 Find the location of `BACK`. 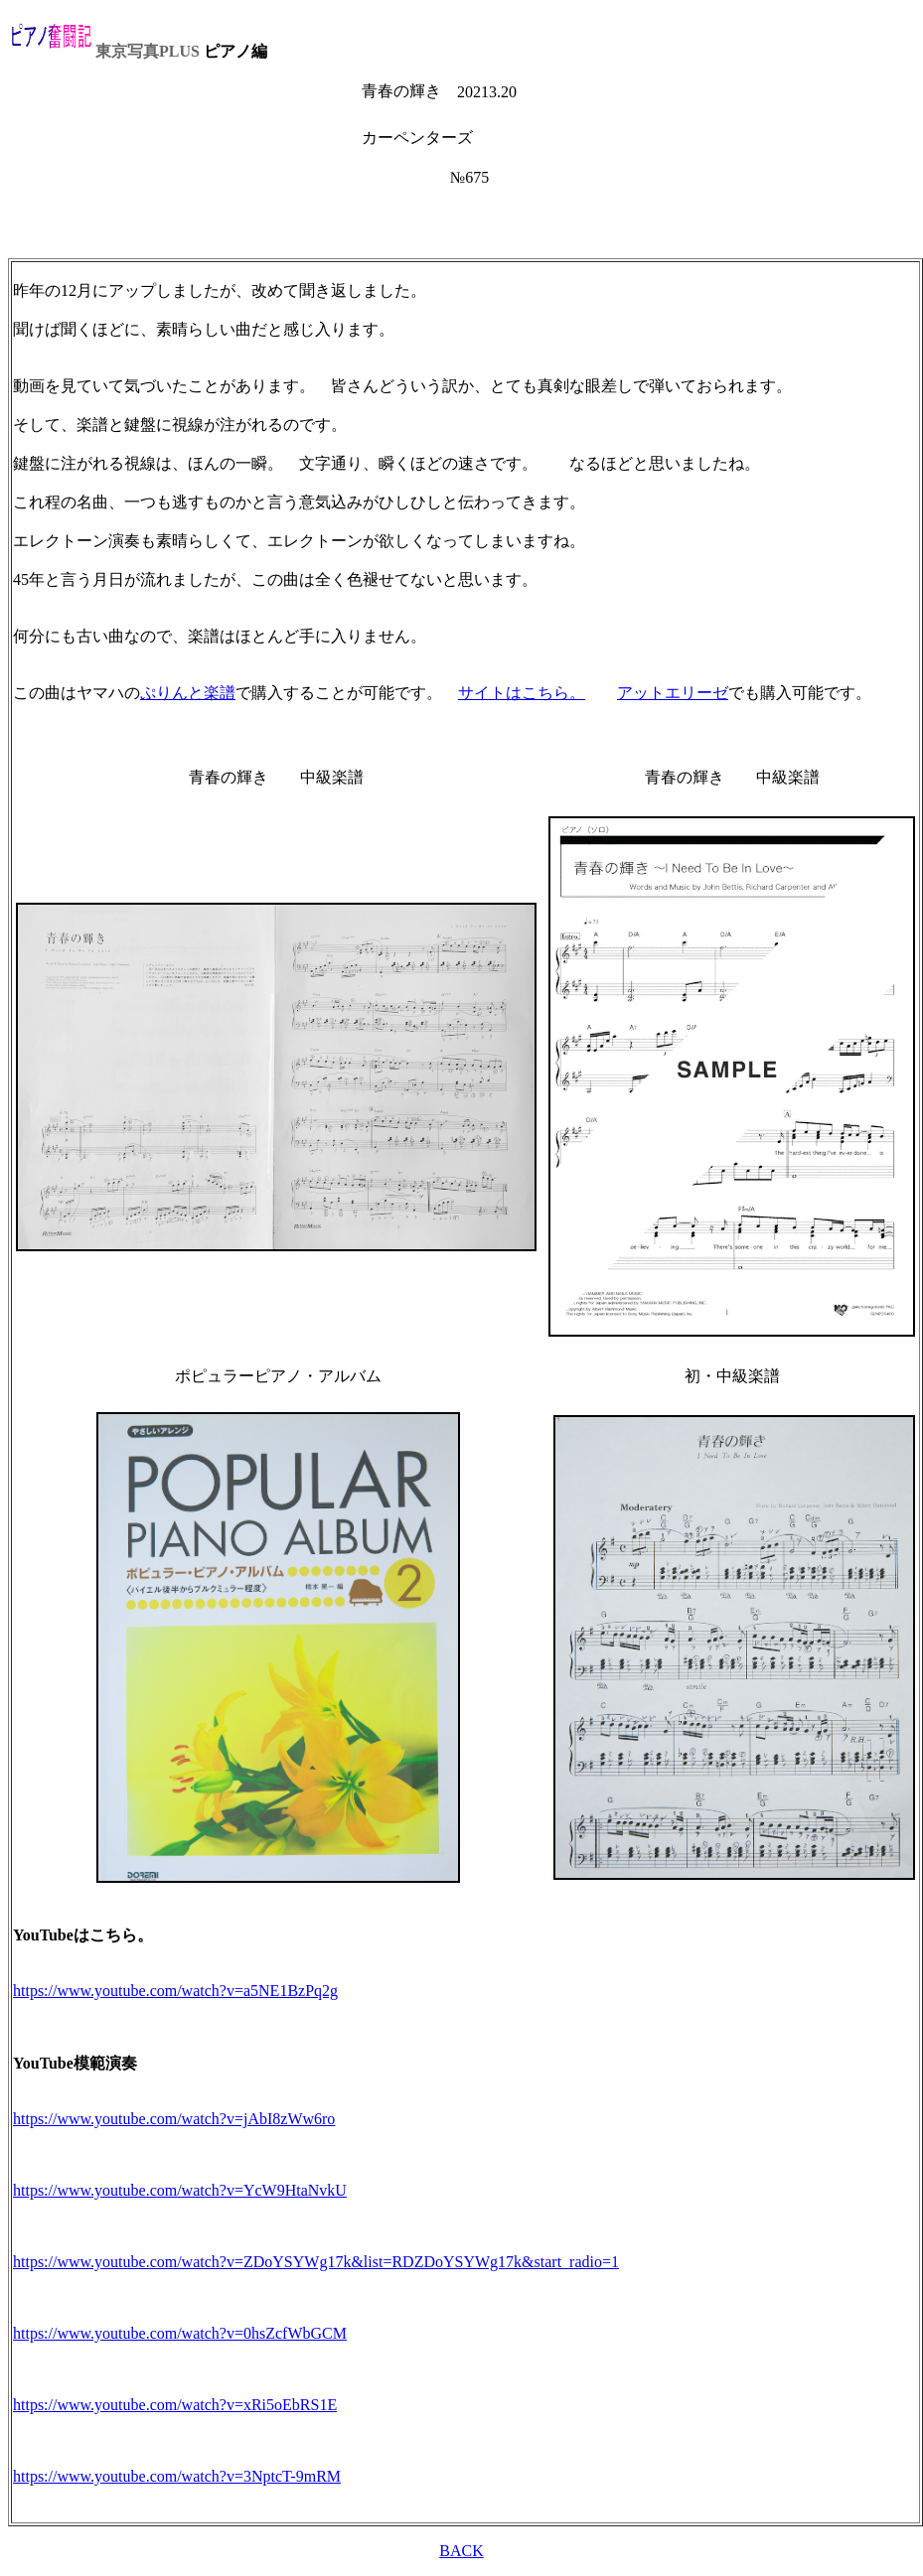

BACK is located at coordinates (461, 2550).